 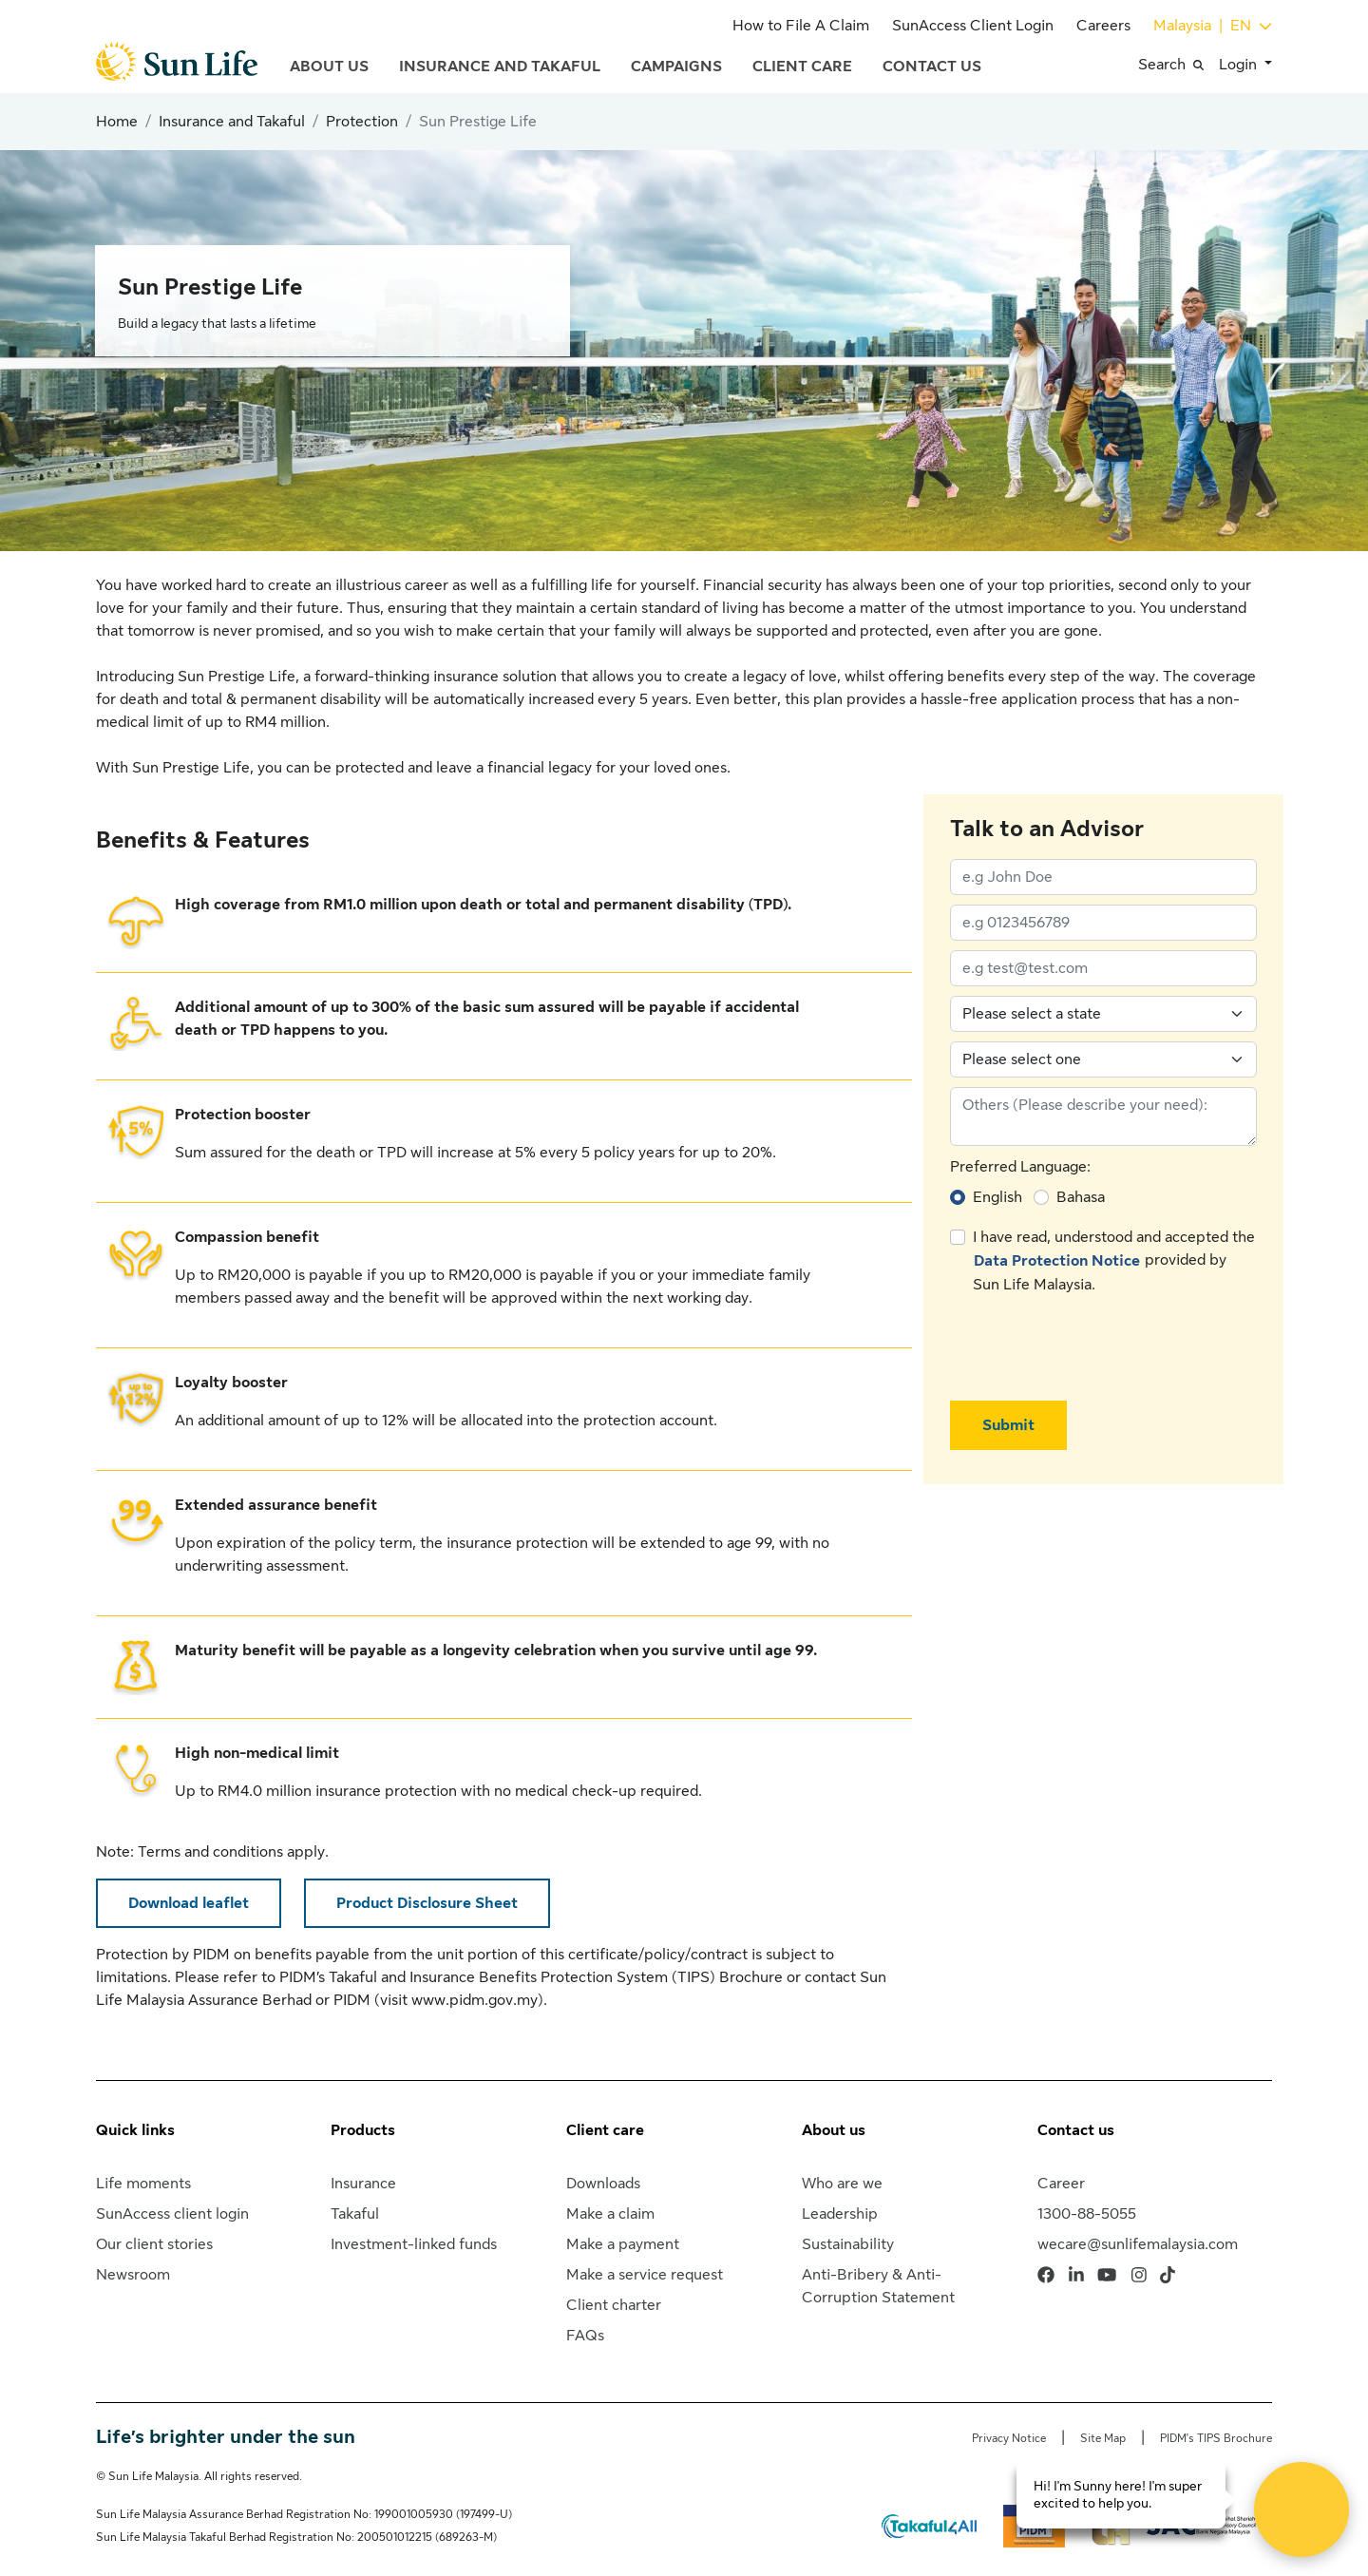 I want to click on FAQs, so click(x=585, y=2335).